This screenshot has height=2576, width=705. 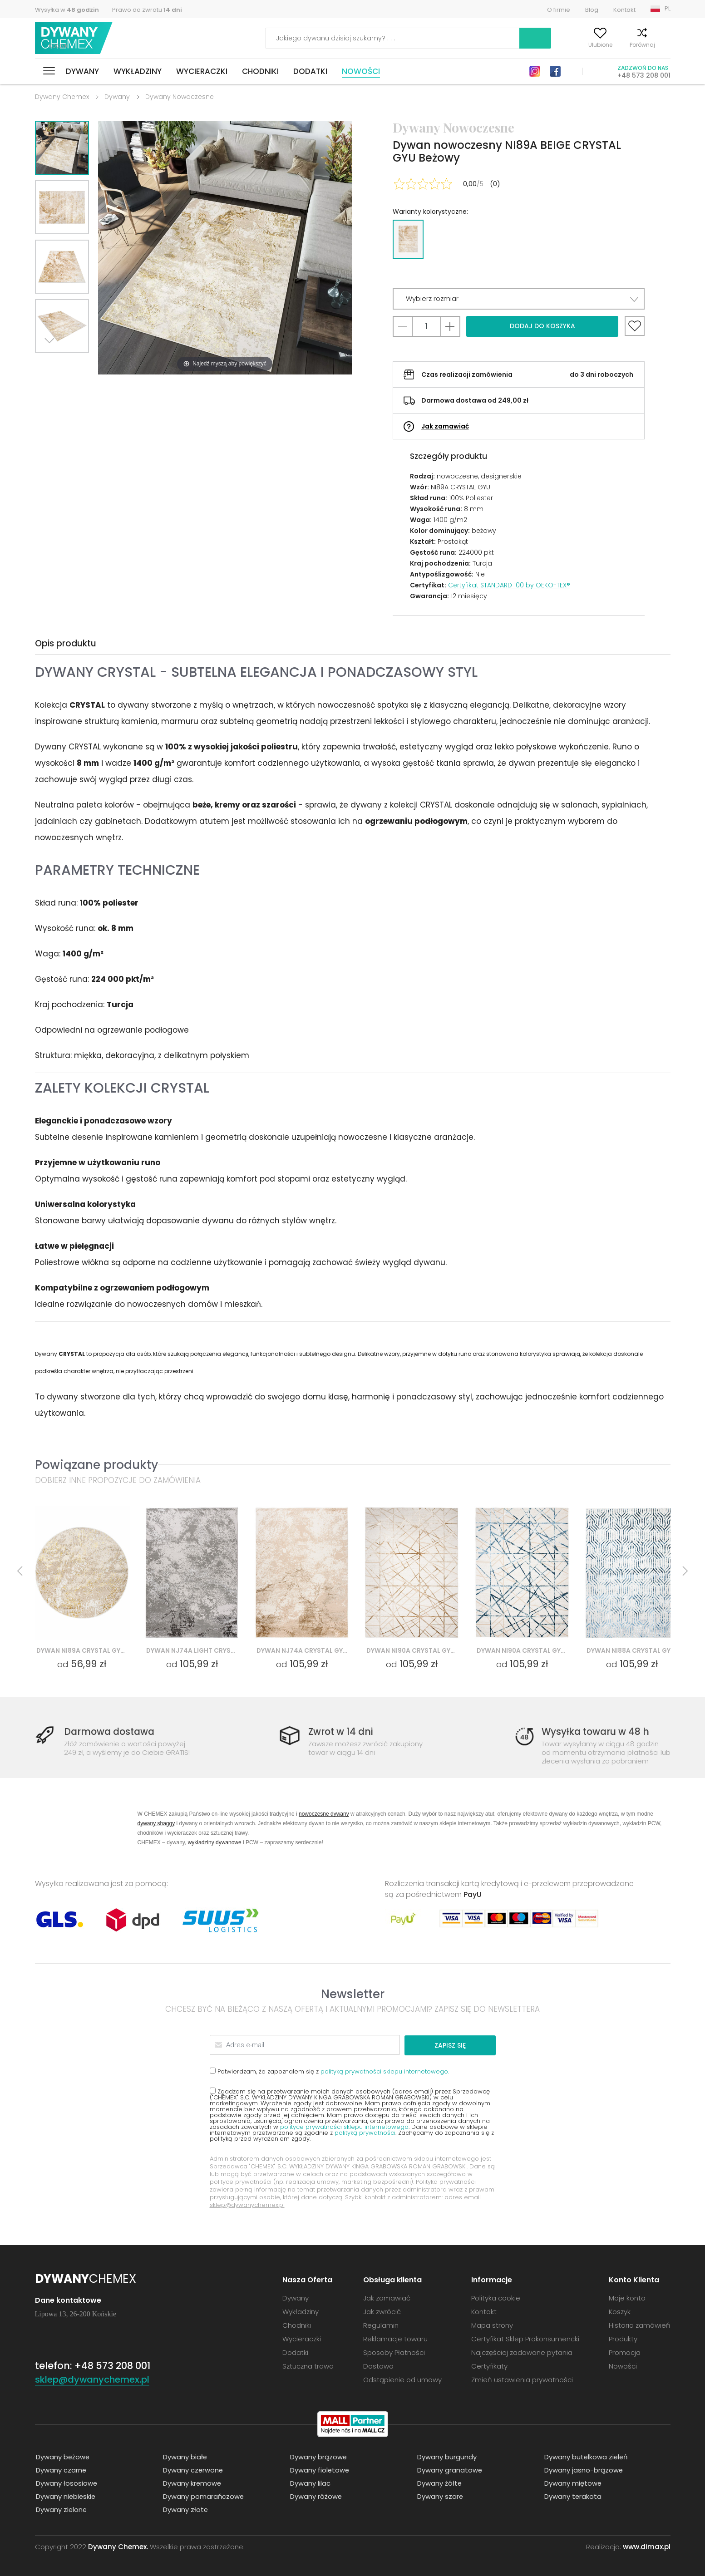 What do you see at coordinates (623, 2338) in the screenshot?
I see `Produkty` at bounding box center [623, 2338].